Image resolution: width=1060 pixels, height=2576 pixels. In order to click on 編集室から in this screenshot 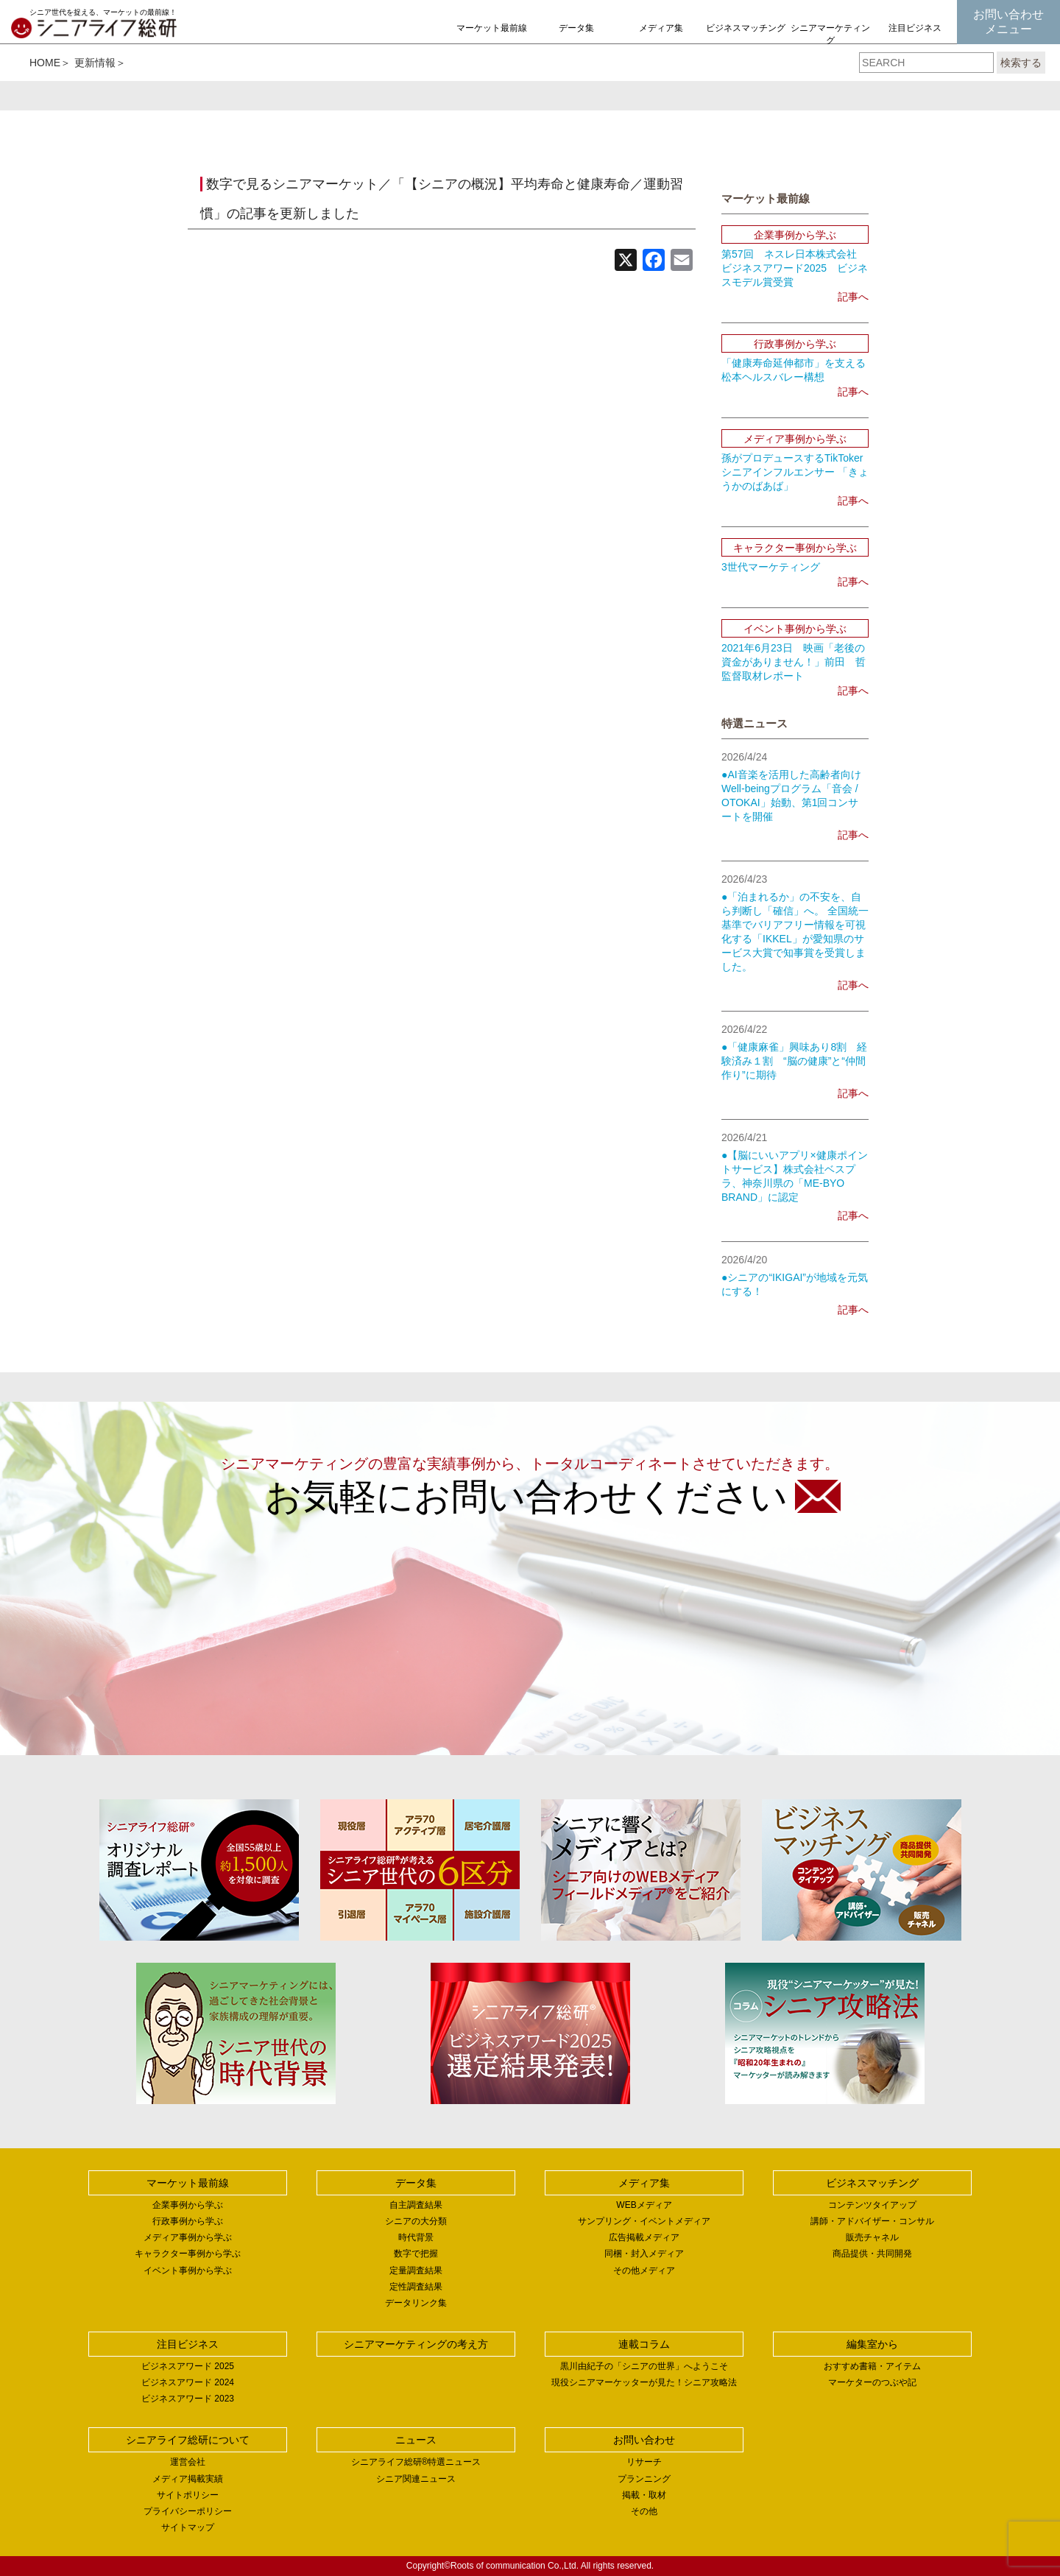, I will do `click(872, 2344)`.